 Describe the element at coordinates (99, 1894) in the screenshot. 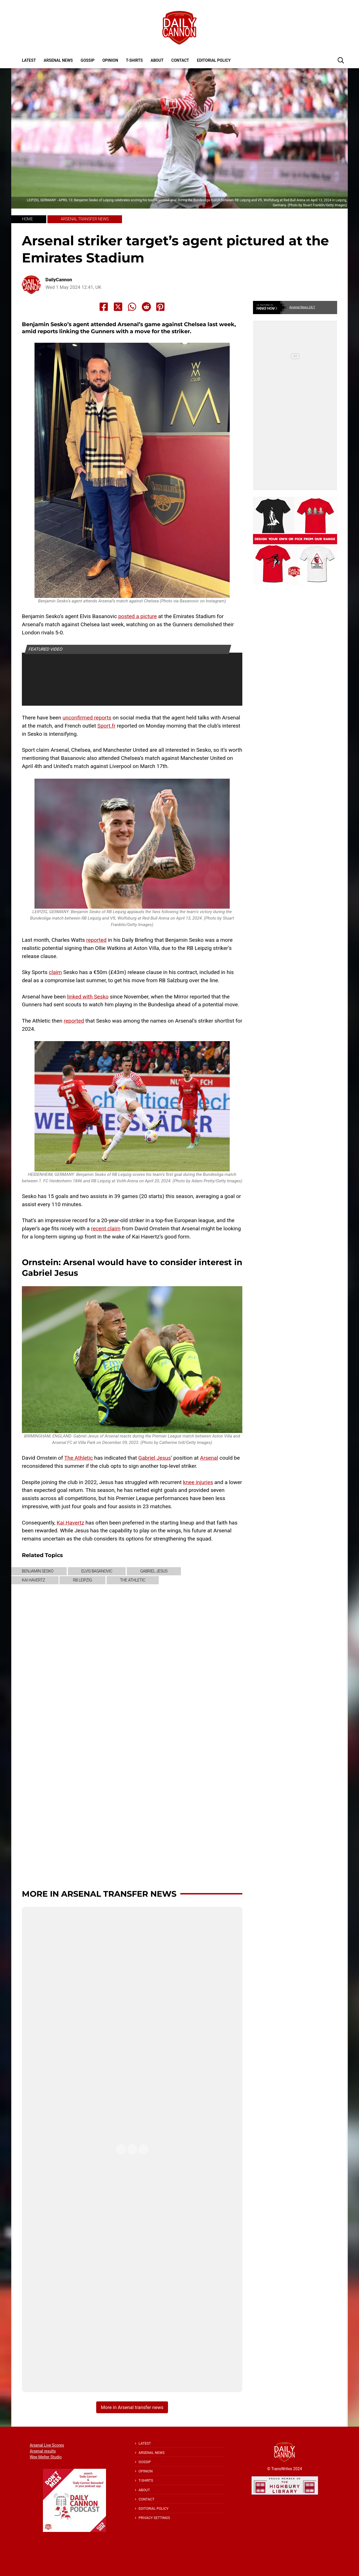

I see `More in Arsenal transfer news` at that location.